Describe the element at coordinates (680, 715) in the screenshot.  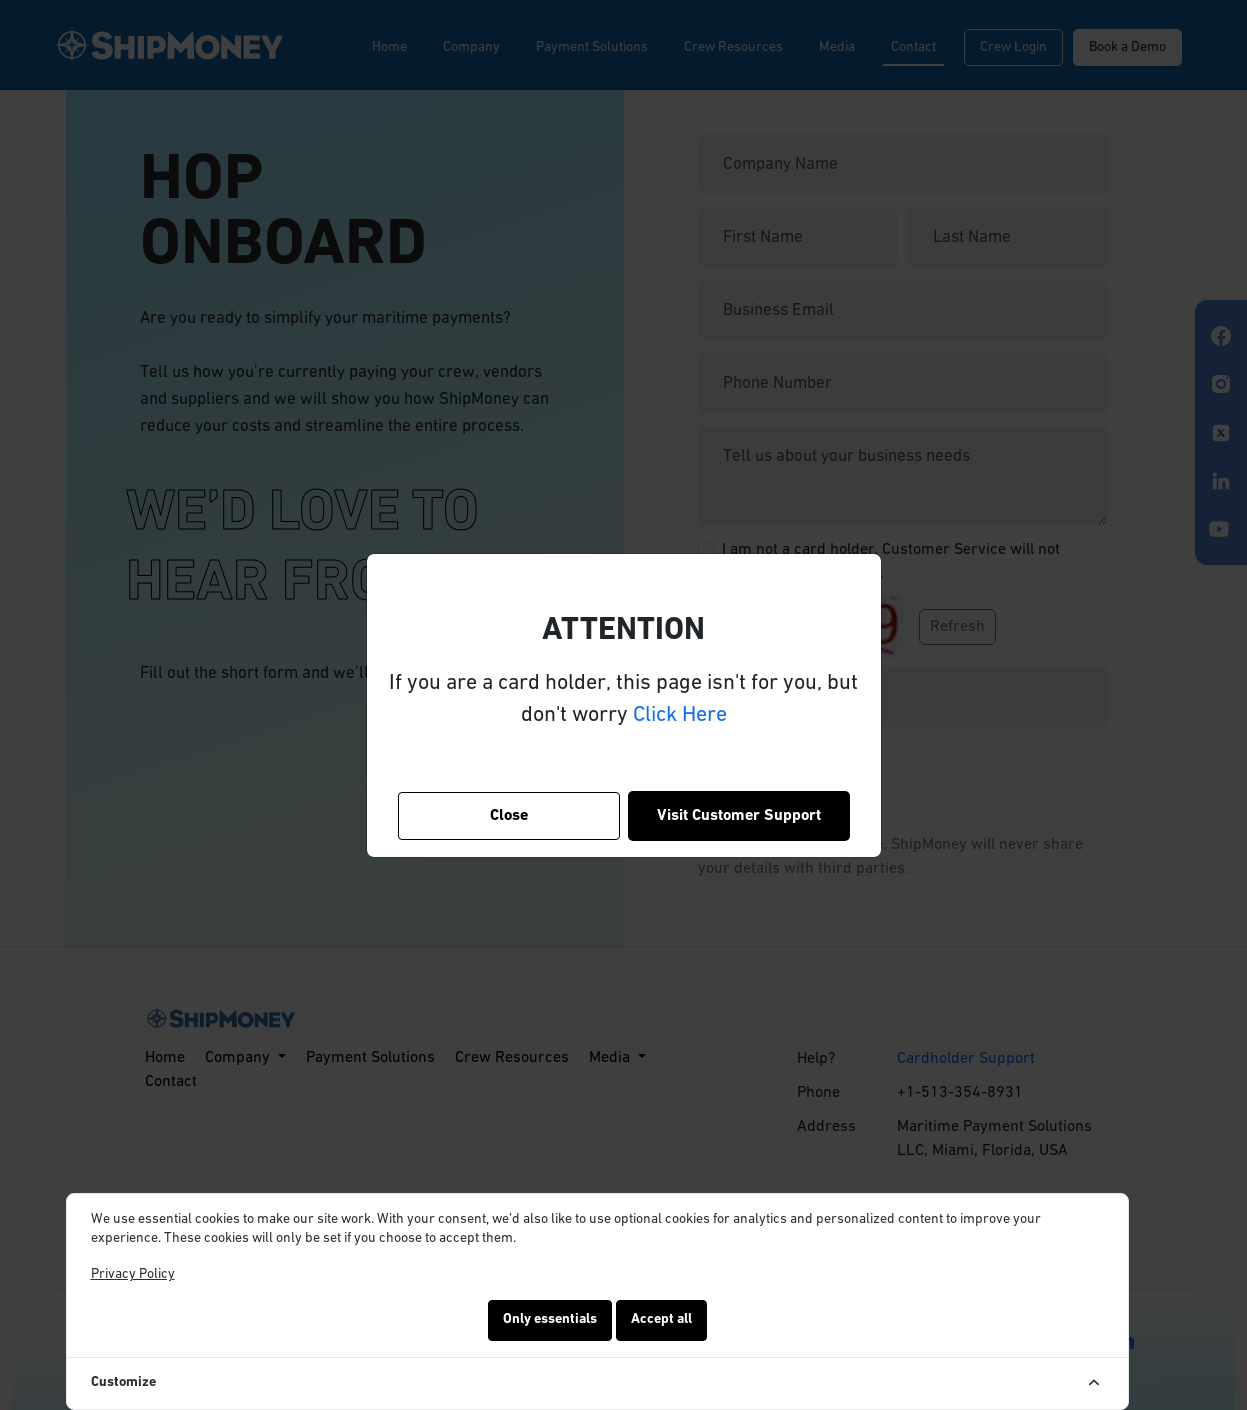
I see `Click Here` at that location.